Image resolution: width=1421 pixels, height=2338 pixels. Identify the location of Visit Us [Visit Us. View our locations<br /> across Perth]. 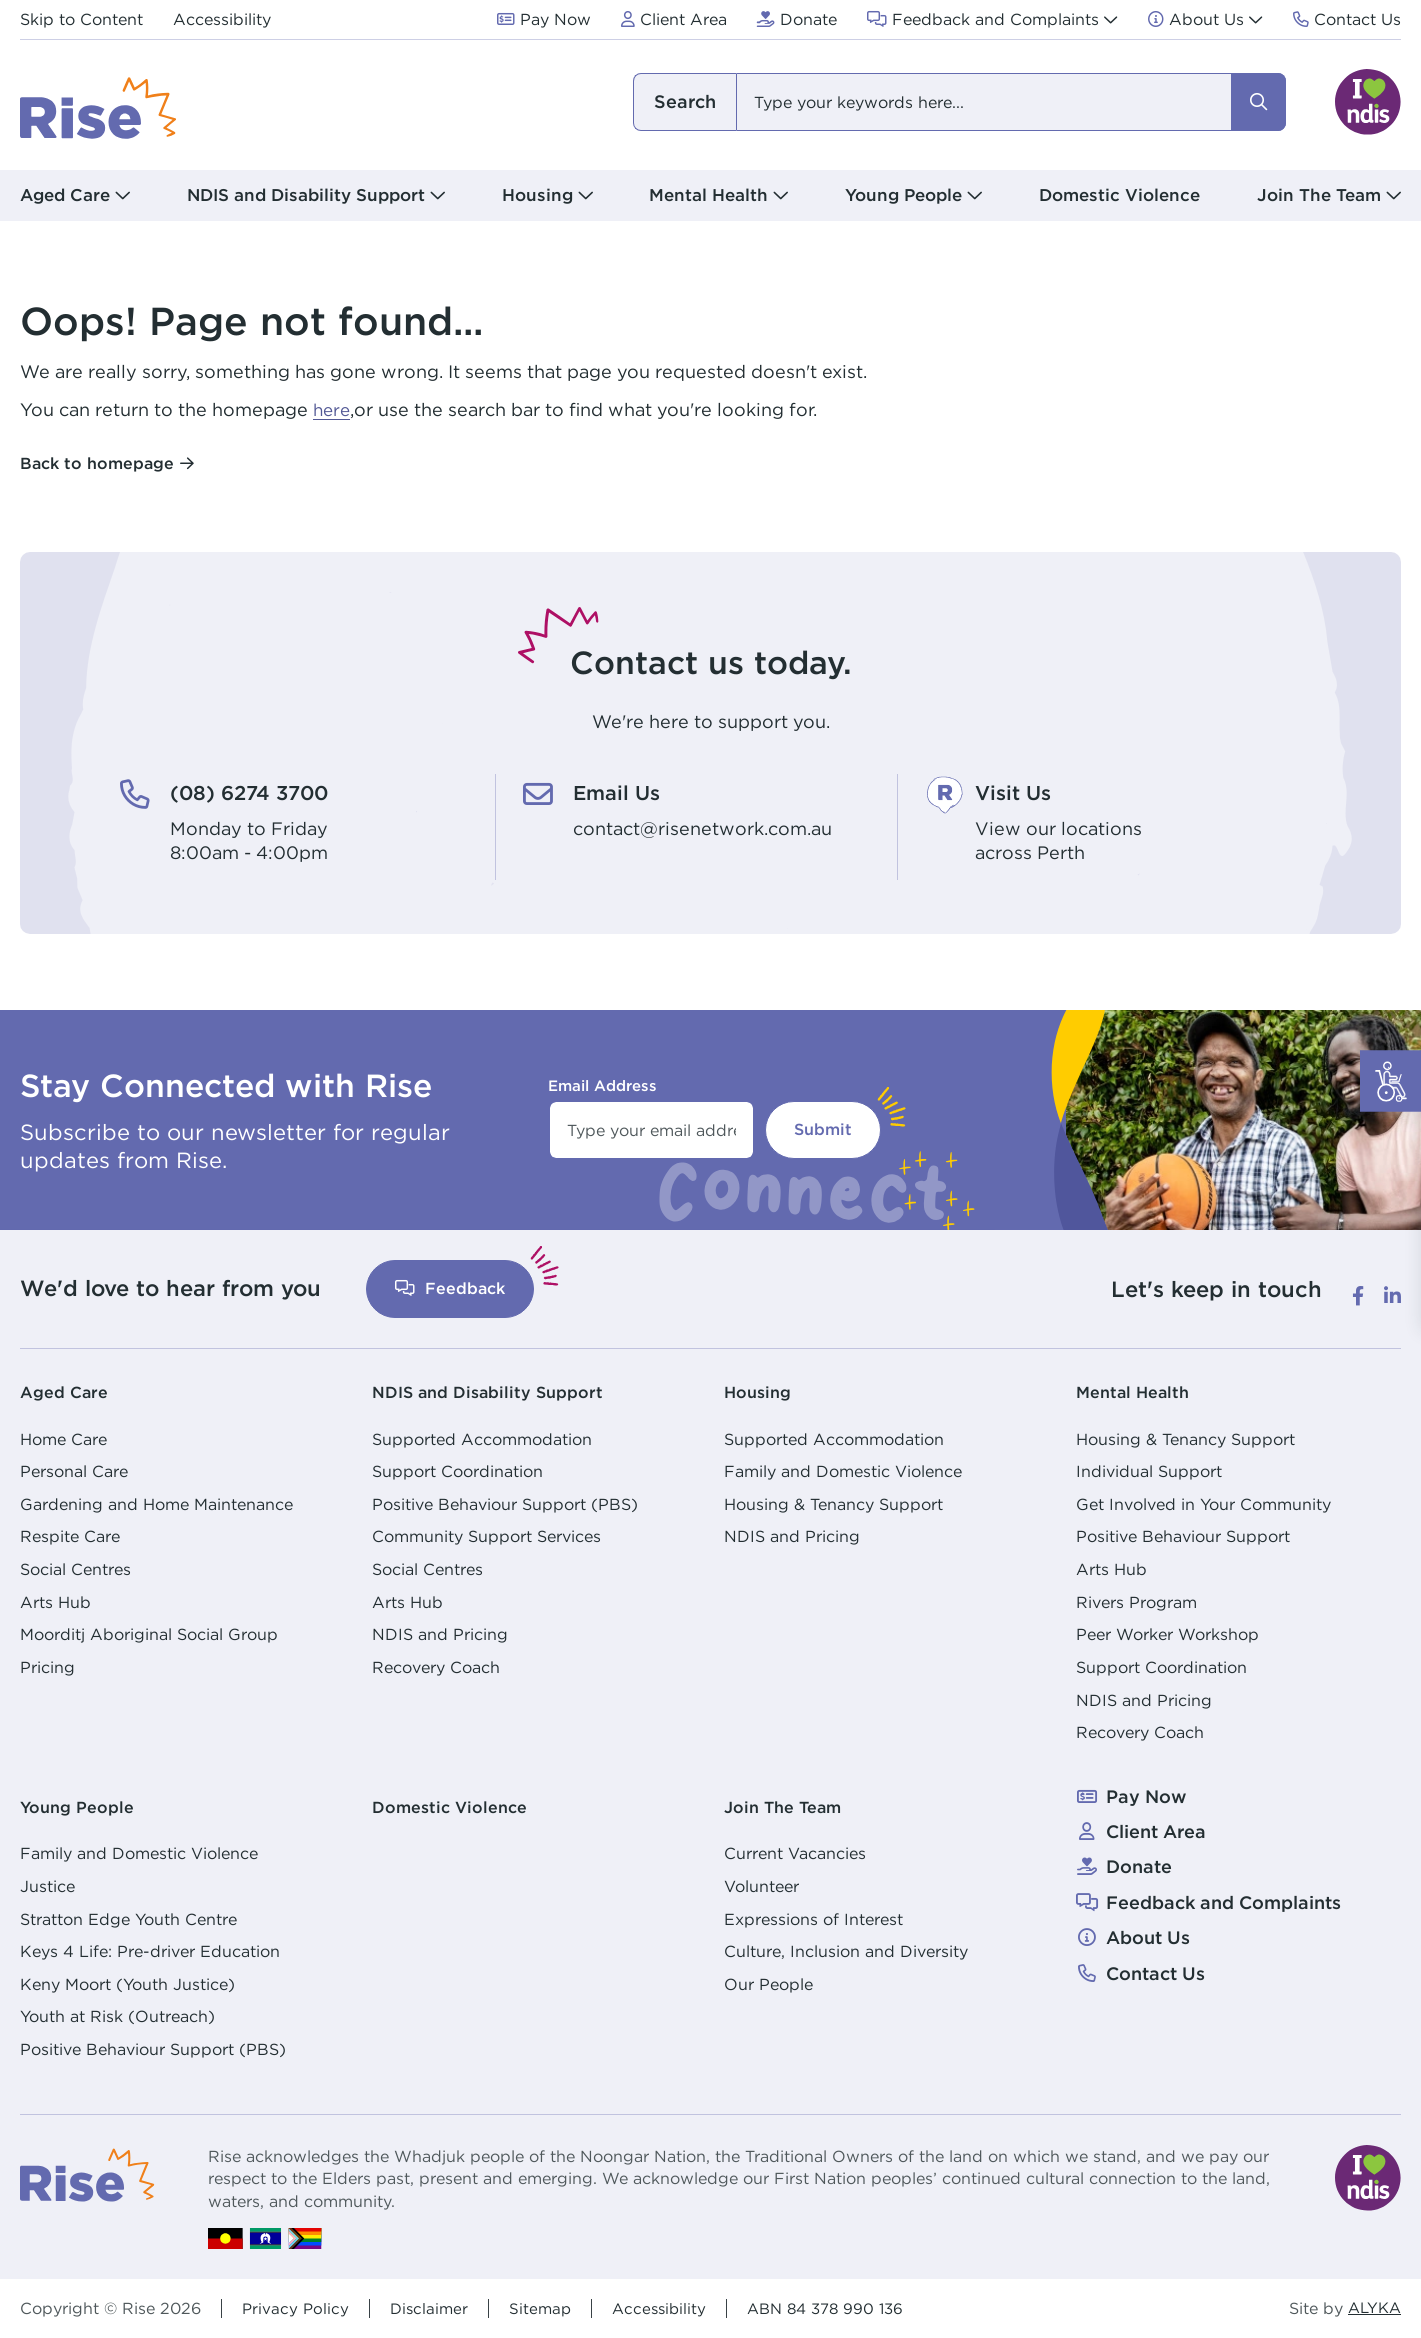
(1017, 792).